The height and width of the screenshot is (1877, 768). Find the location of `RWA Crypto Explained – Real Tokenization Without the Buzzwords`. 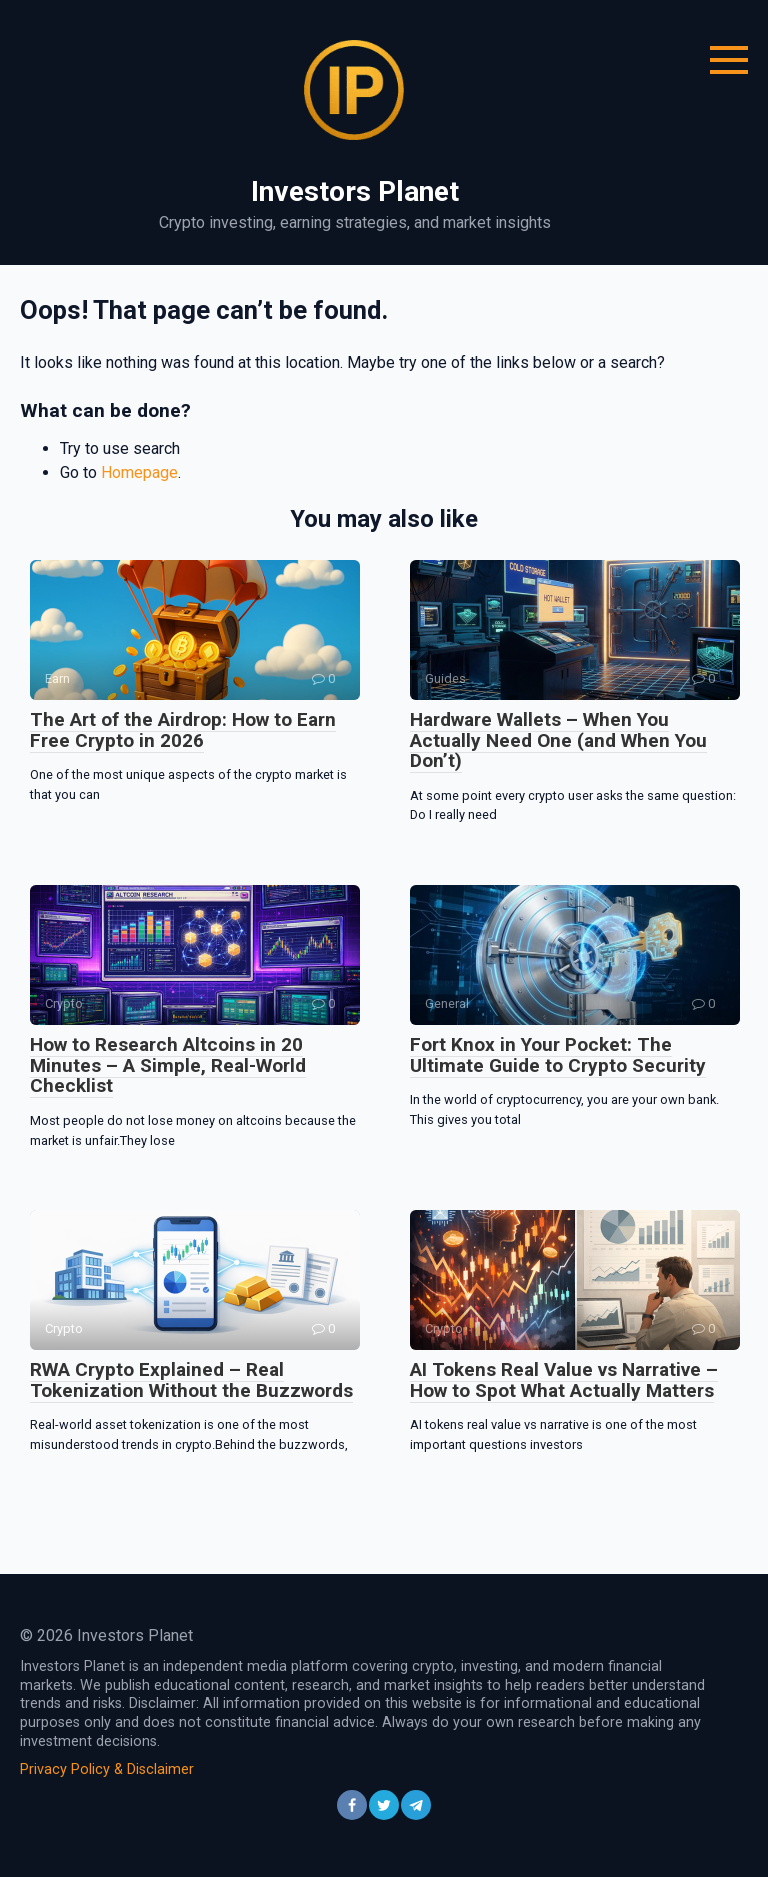

RWA Crypto Explained – Real Tokenization Without the Buzzwords is located at coordinates (191, 1380).